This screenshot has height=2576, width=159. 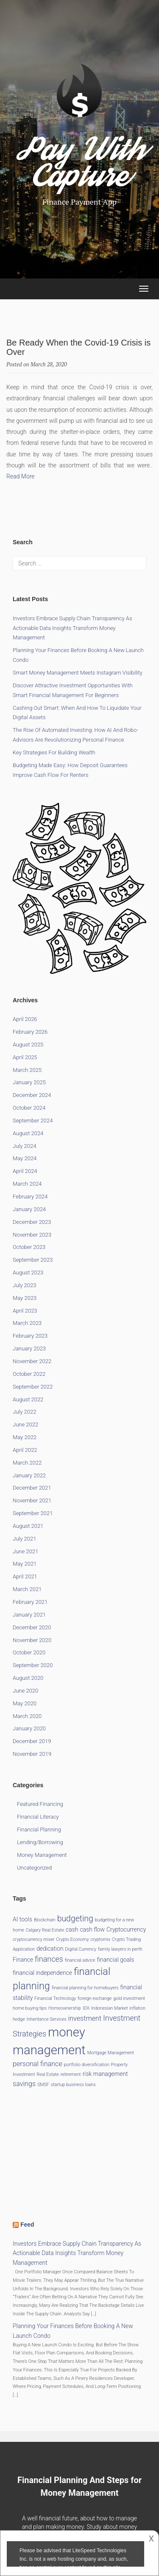 I want to click on Calgary Real Estate [Calgary Real Estate (1 item)], so click(x=45, y=1930).